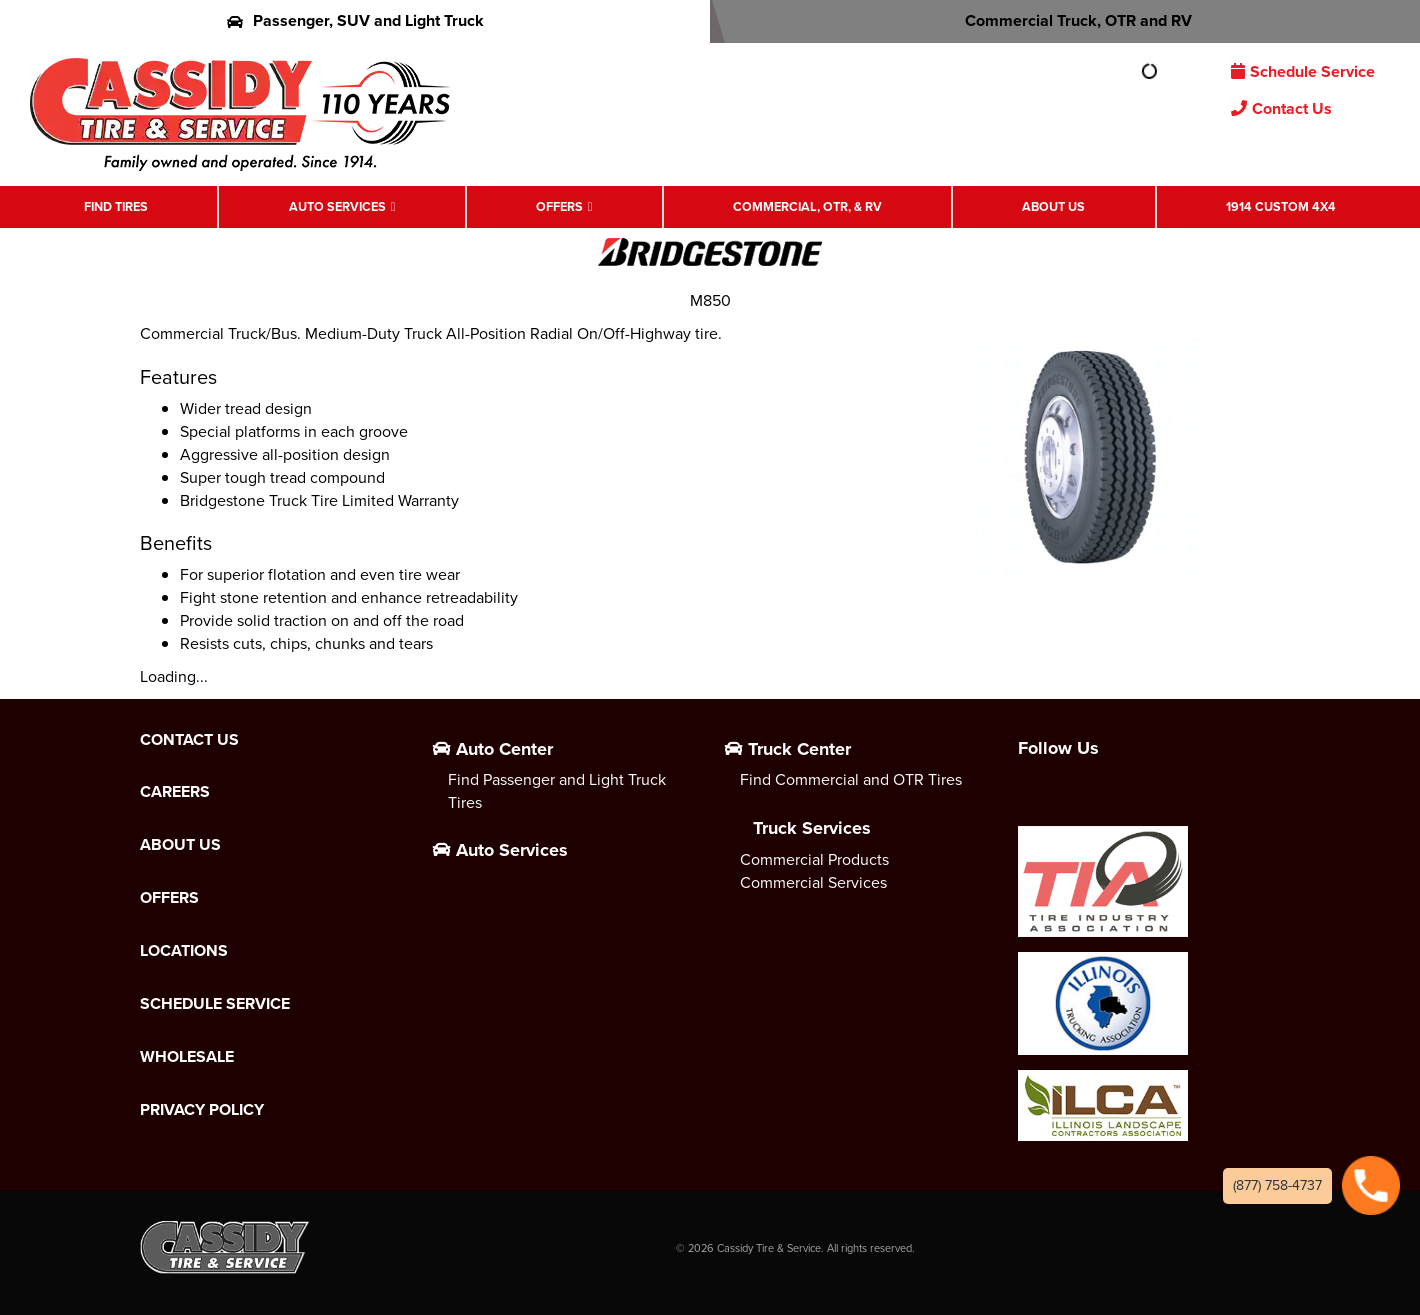  Describe the element at coordinates (355, 20) in the screenshot. I see `Passenger, SUV and Light Truck` at that location.